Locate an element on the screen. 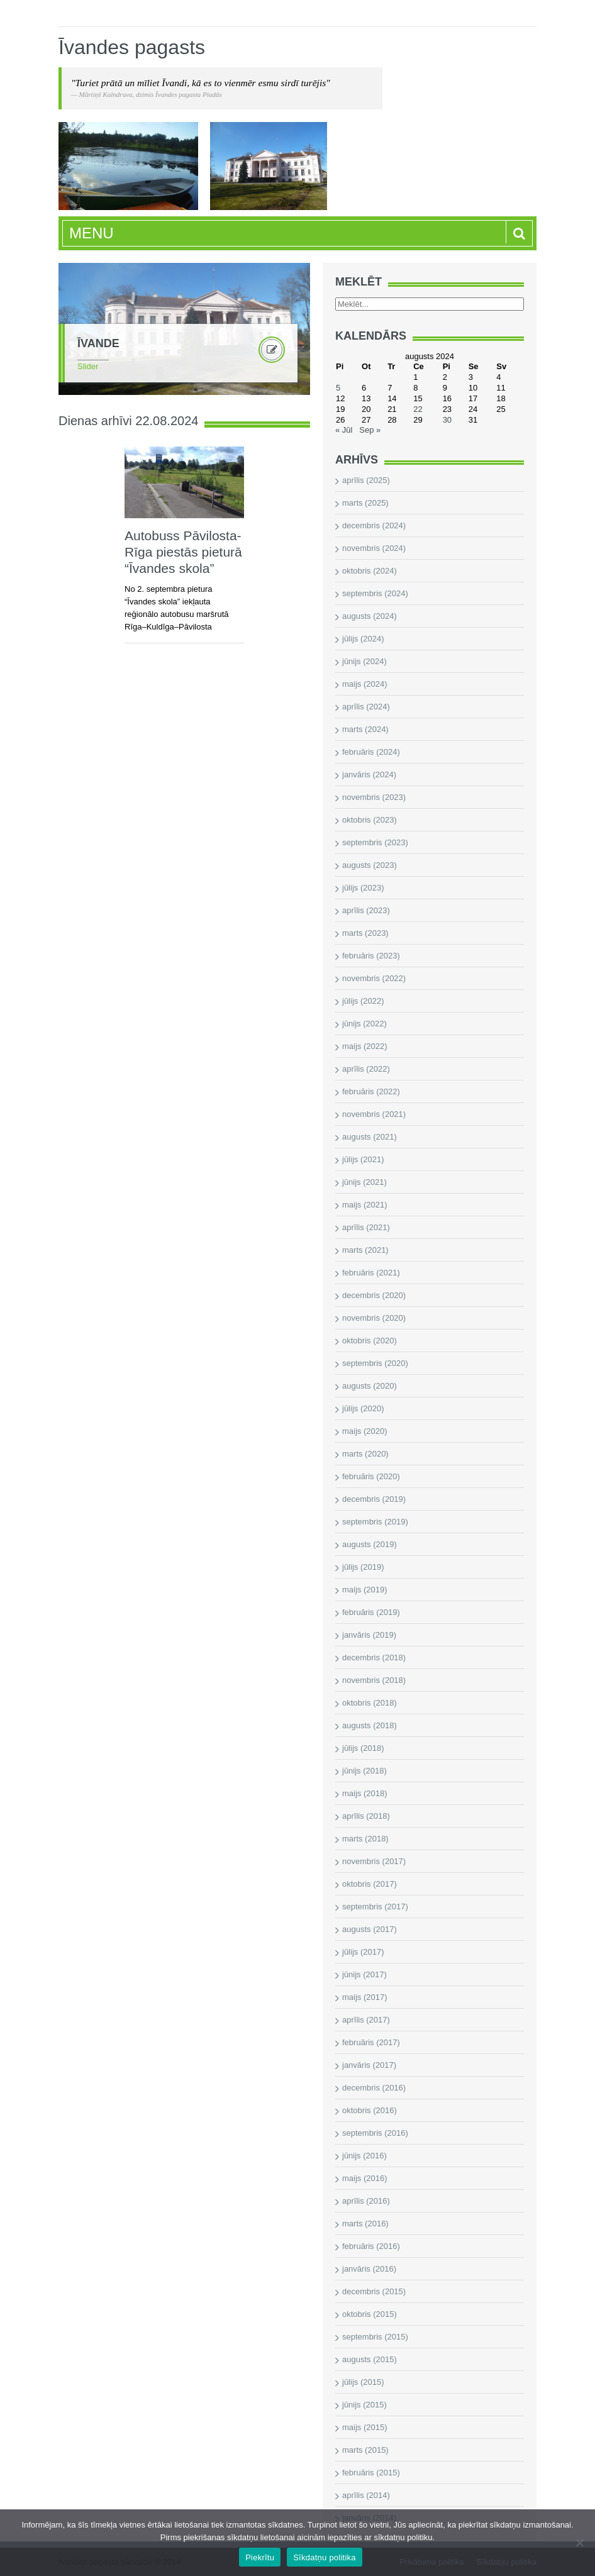 This screenshot has width=595, height=2576. oktobris (2018) is located at coordinates (369, 1702).